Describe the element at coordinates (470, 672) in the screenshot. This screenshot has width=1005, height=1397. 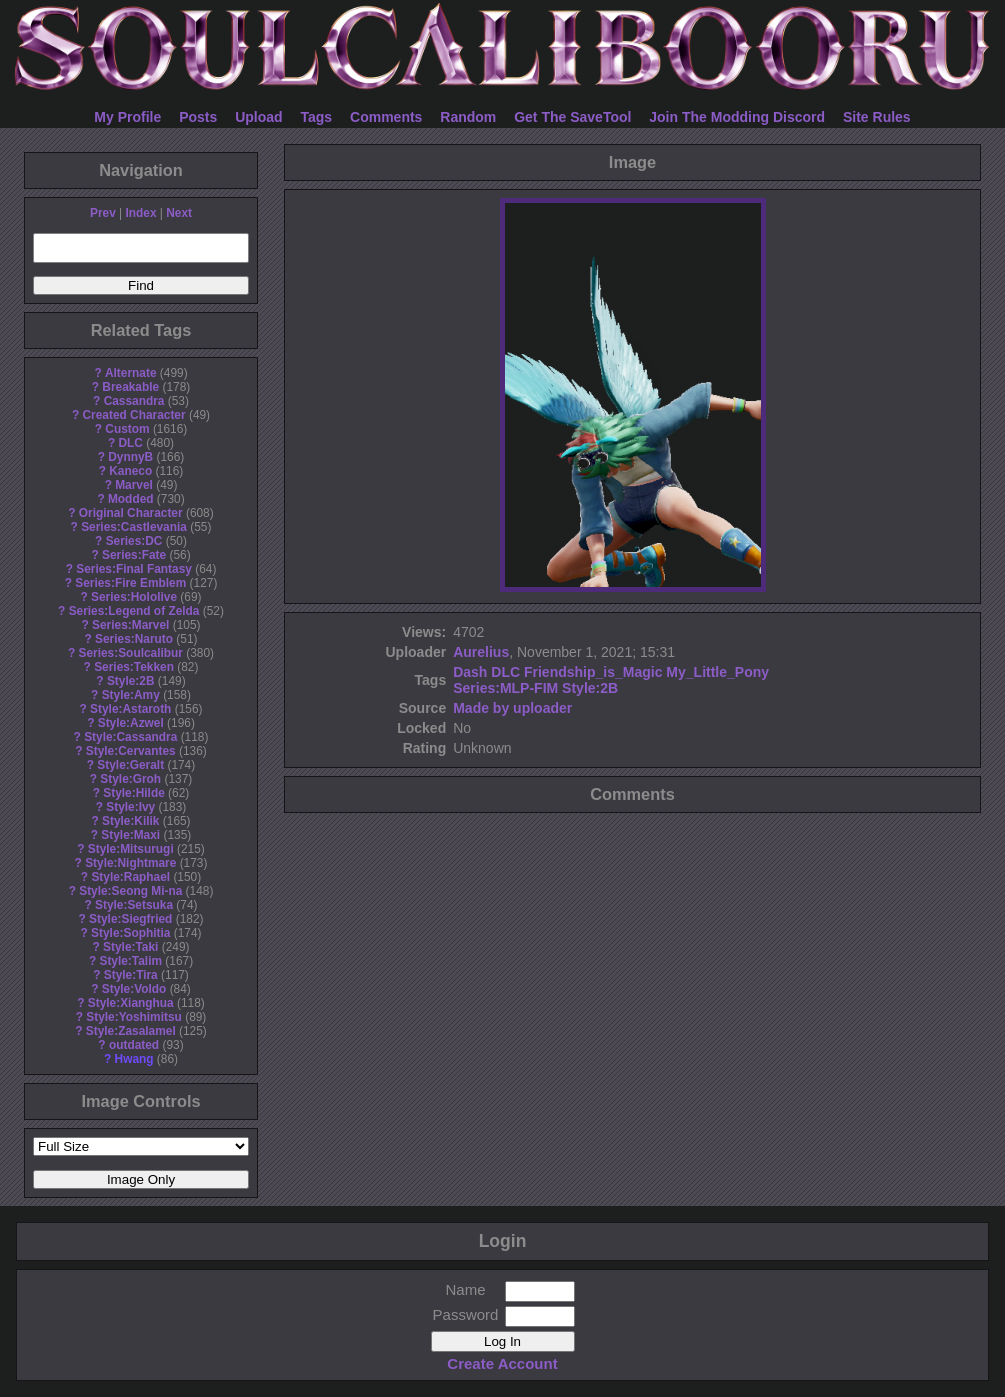
I see `Dash` at that location.